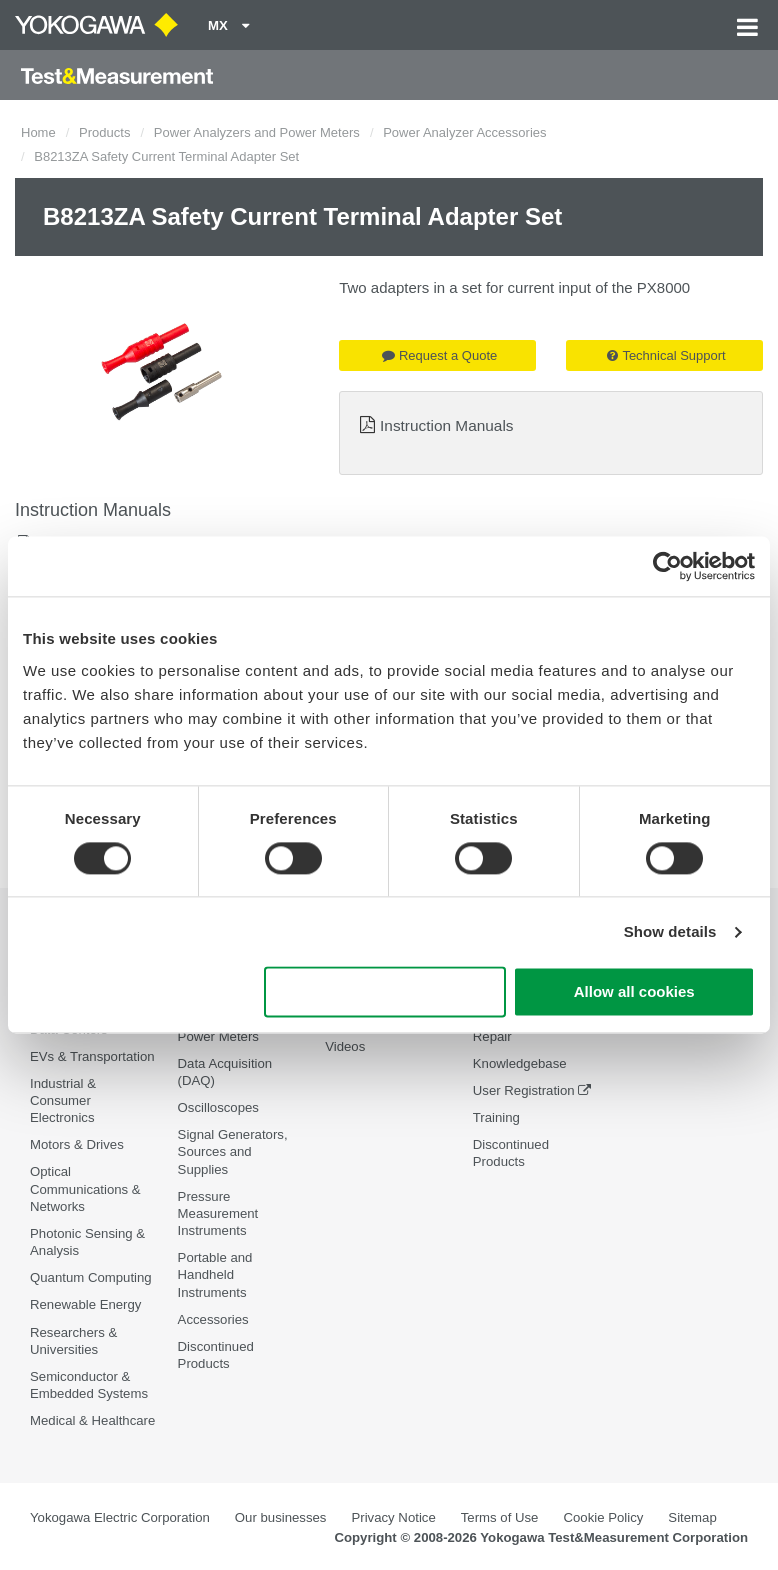  I want to click on Allow all cookies, so click(634, 992).